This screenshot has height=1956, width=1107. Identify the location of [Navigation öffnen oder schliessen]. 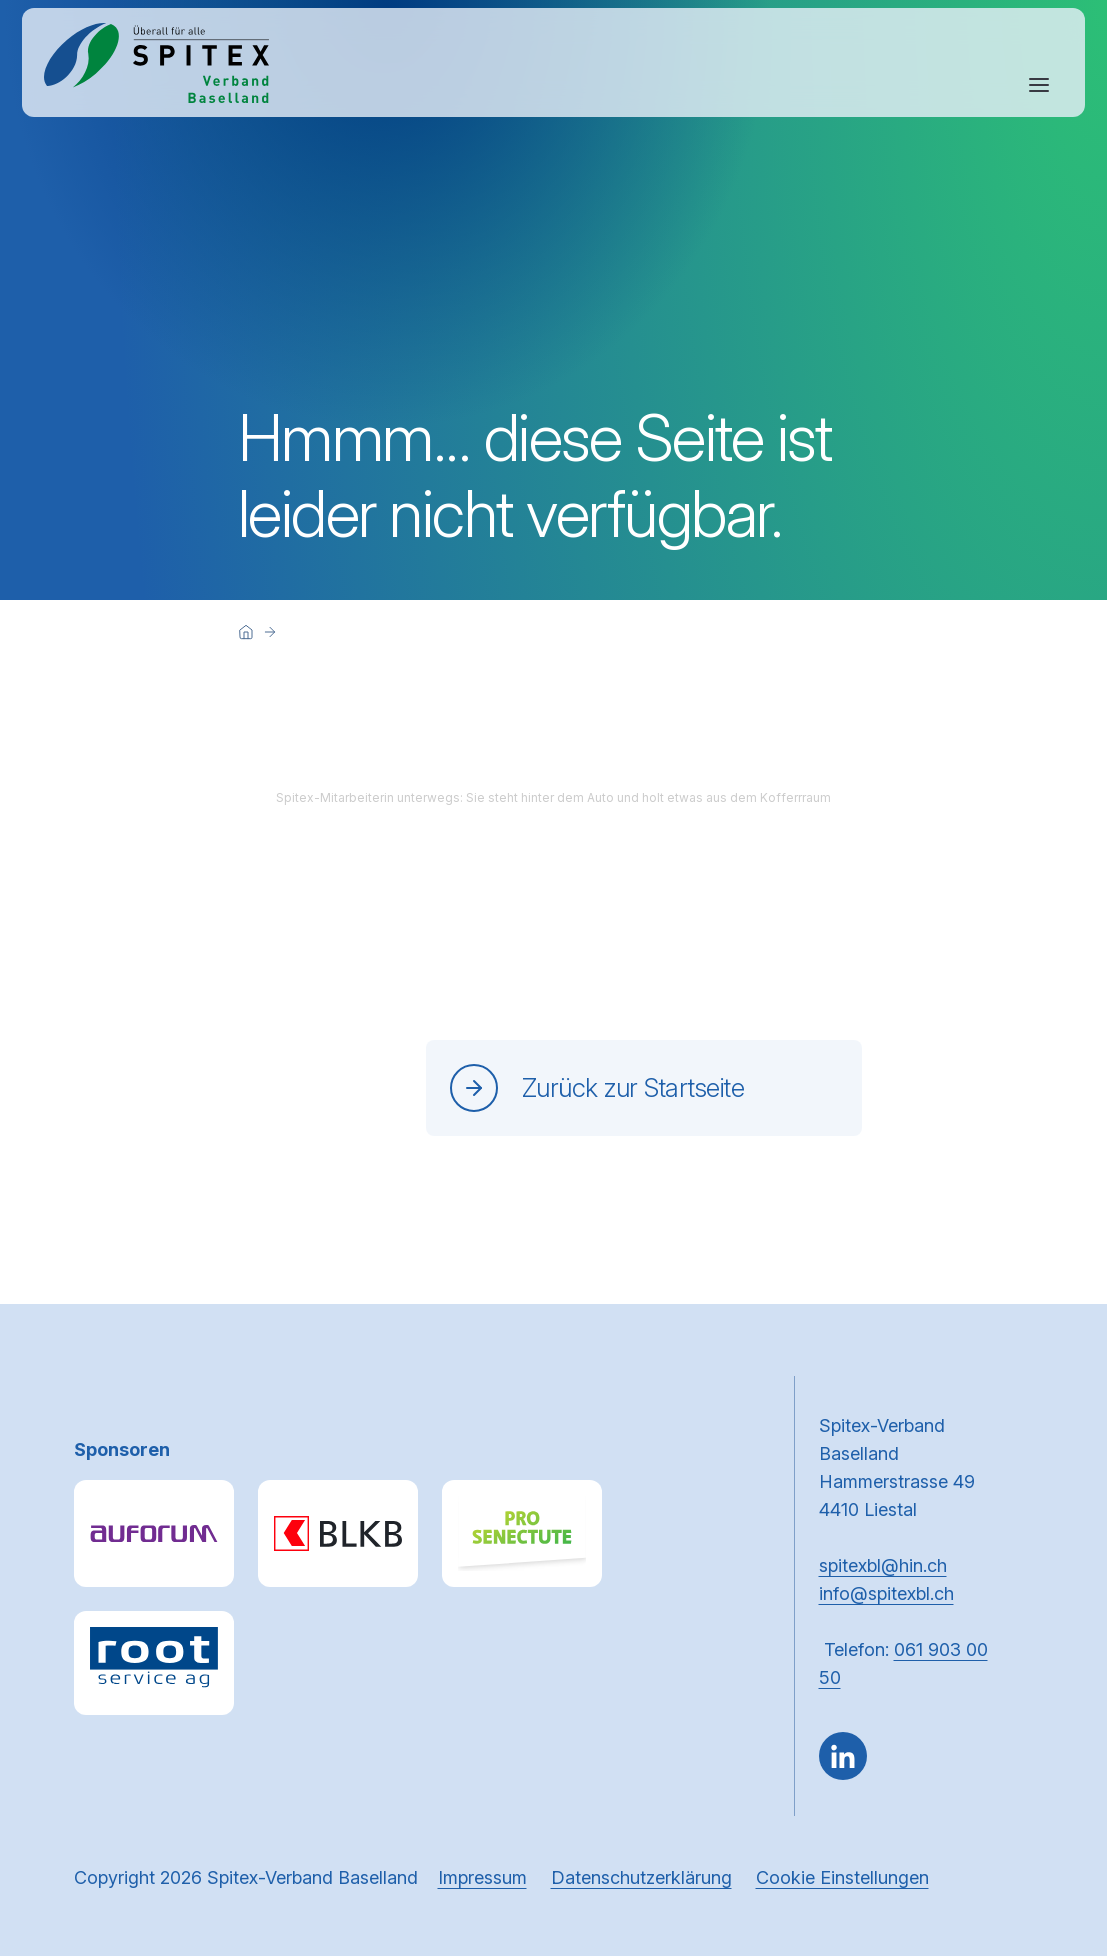
(1039, 85).